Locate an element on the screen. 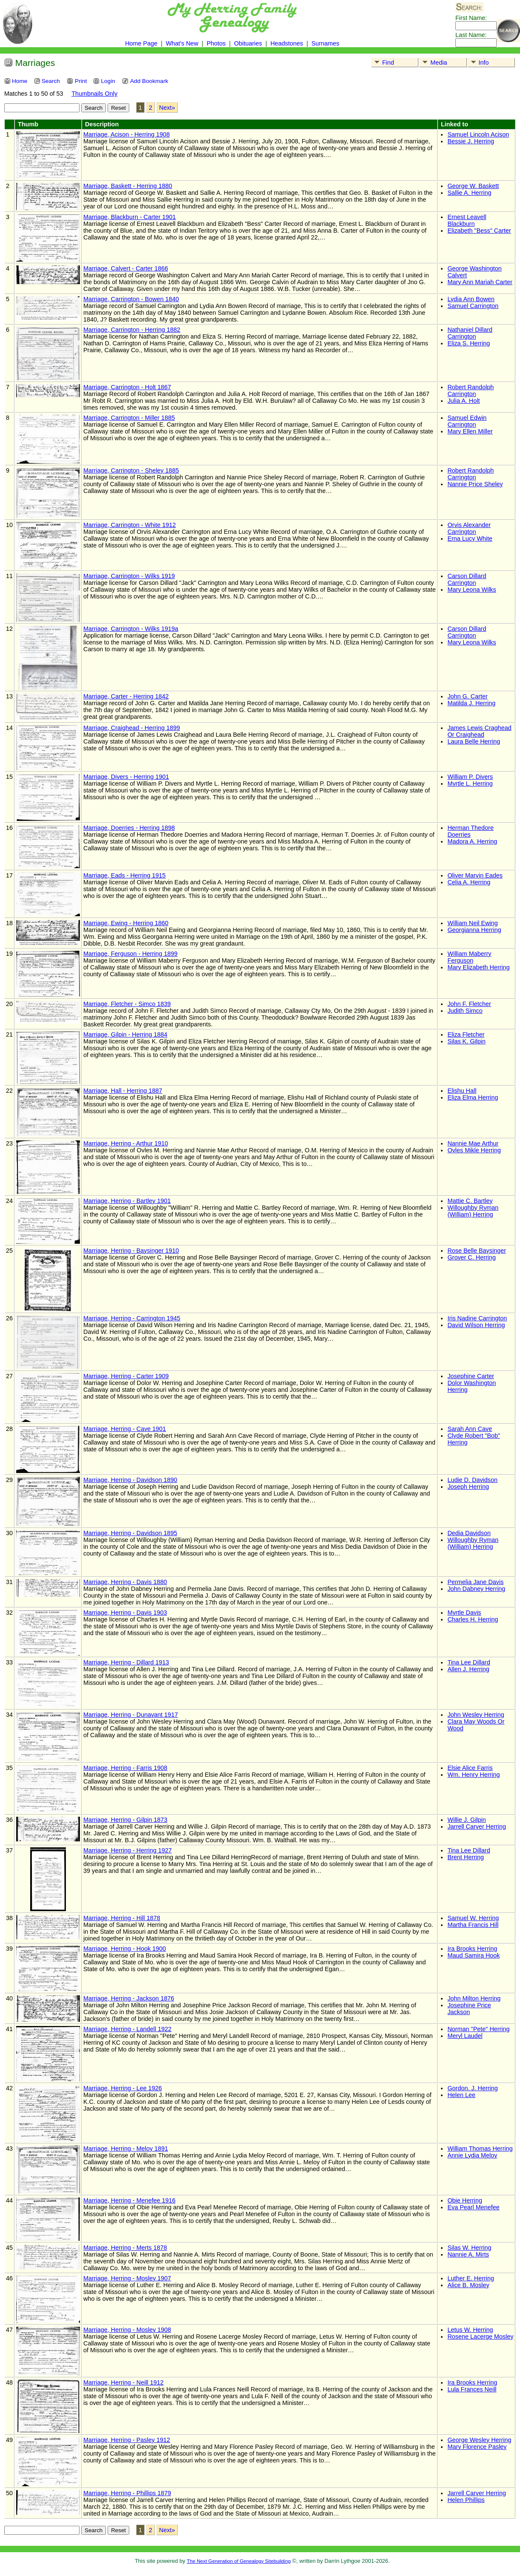  Marriage, Herring - Merts 1878 is located at coordinates (125, 2247).